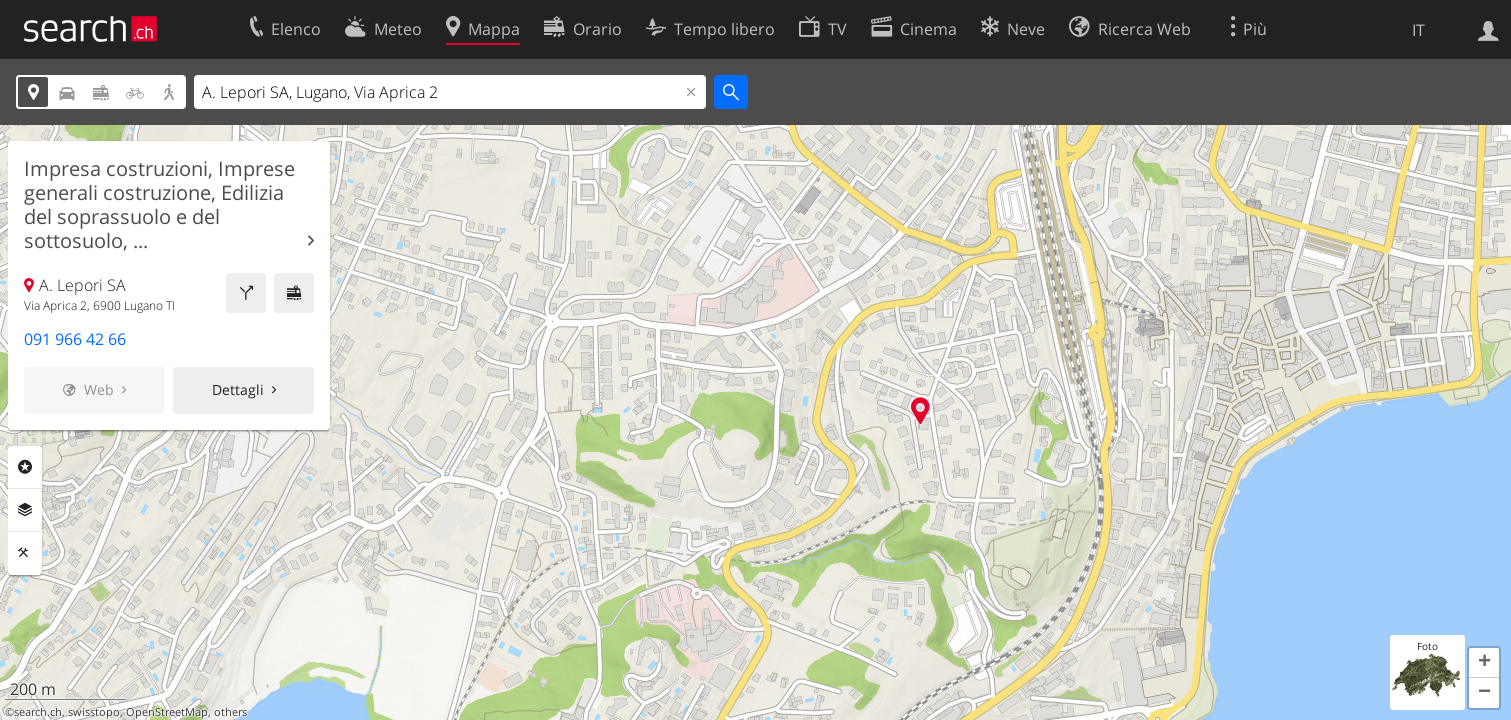 The height and width of the screenshot is (720, 1511). I want to click on OpenStreetMap, so click(167, 712).